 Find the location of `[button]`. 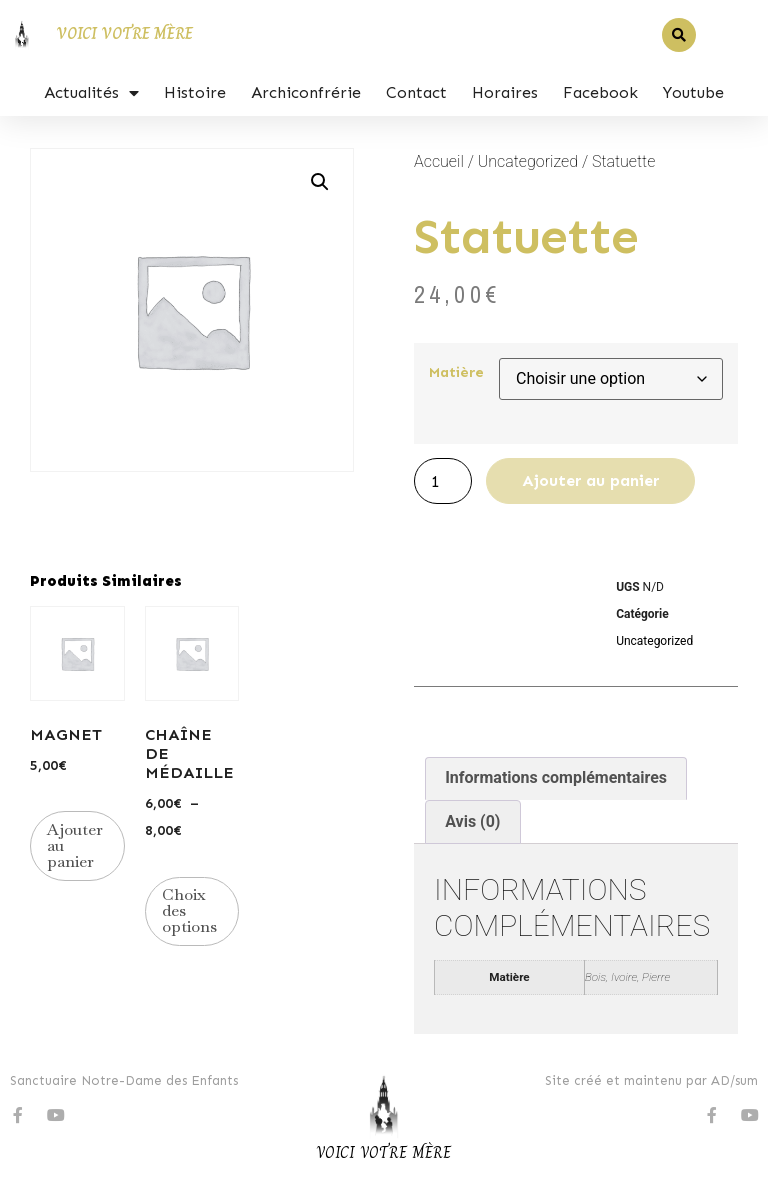

[button] is located at coordinates (679, 35).